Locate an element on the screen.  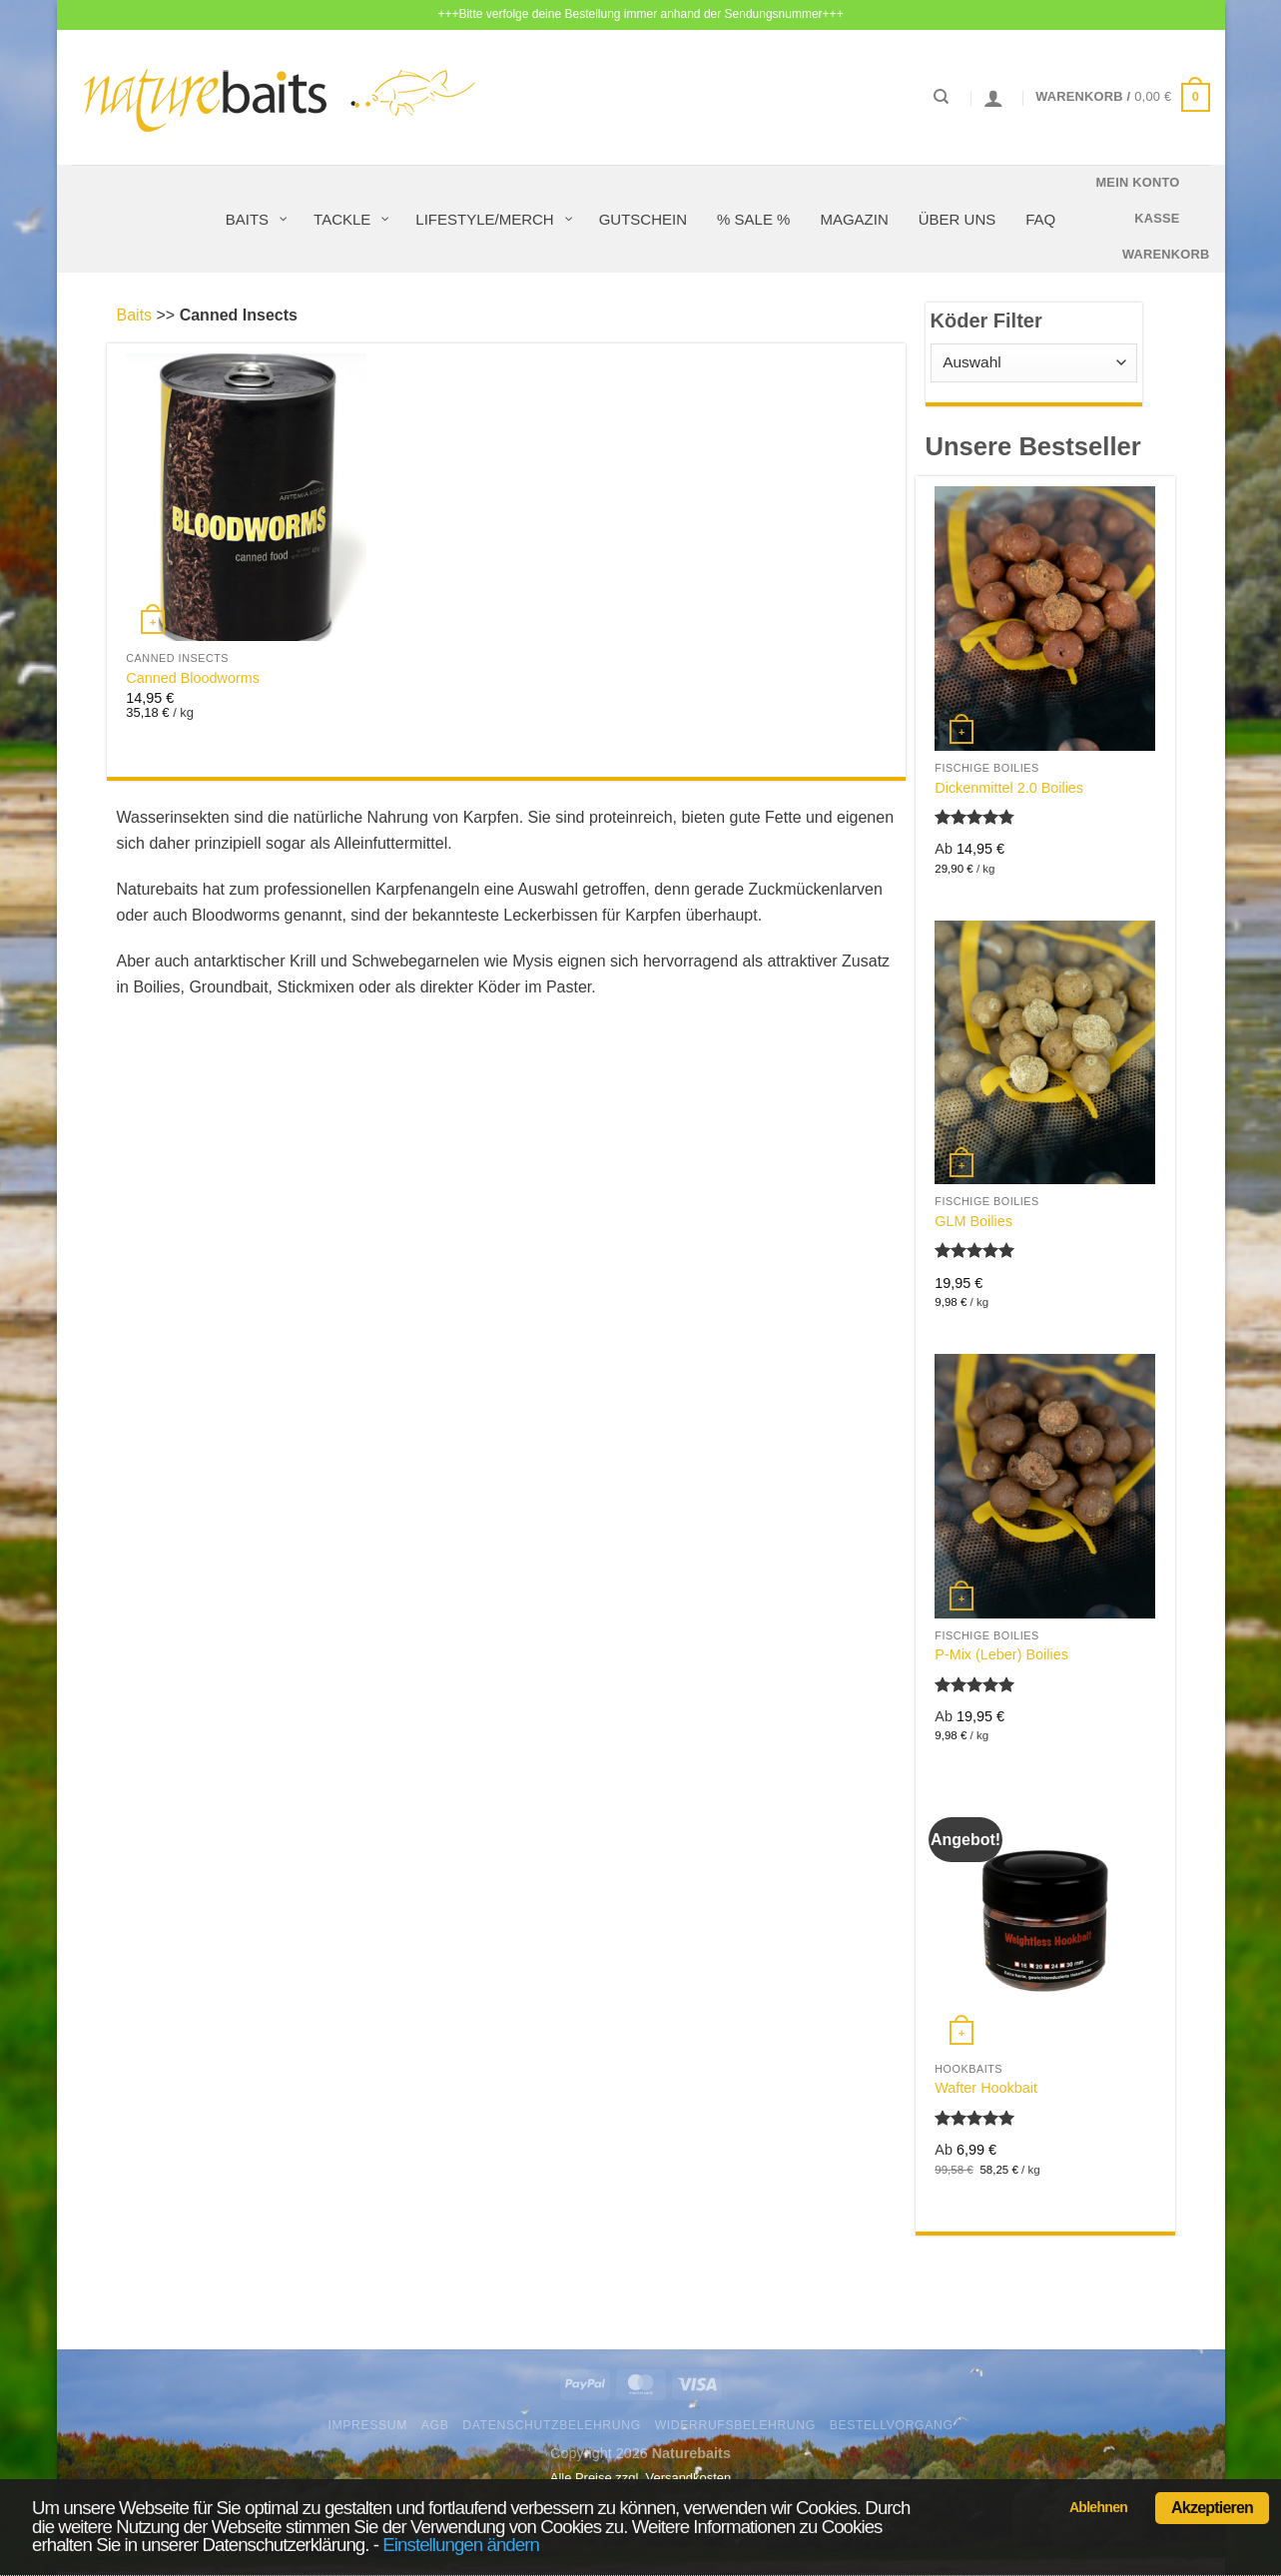
GLM Boilies is located at coordinates (973, 1221).